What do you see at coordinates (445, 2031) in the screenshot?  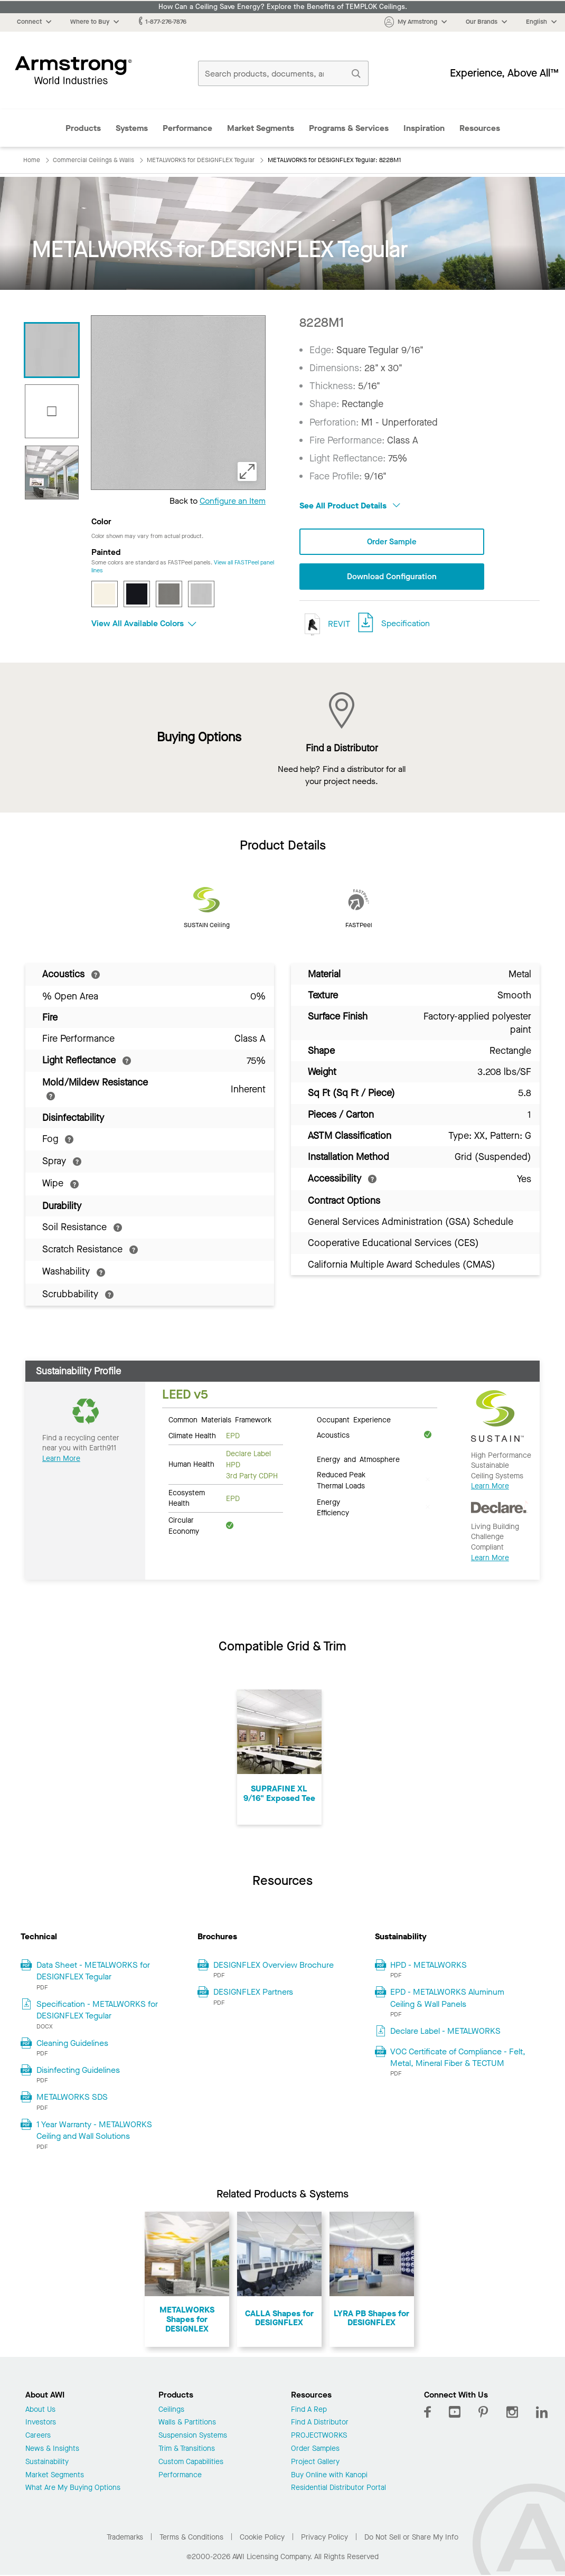 I see `Declare Label - METALWORKS` at bounding box center [445, 2031].